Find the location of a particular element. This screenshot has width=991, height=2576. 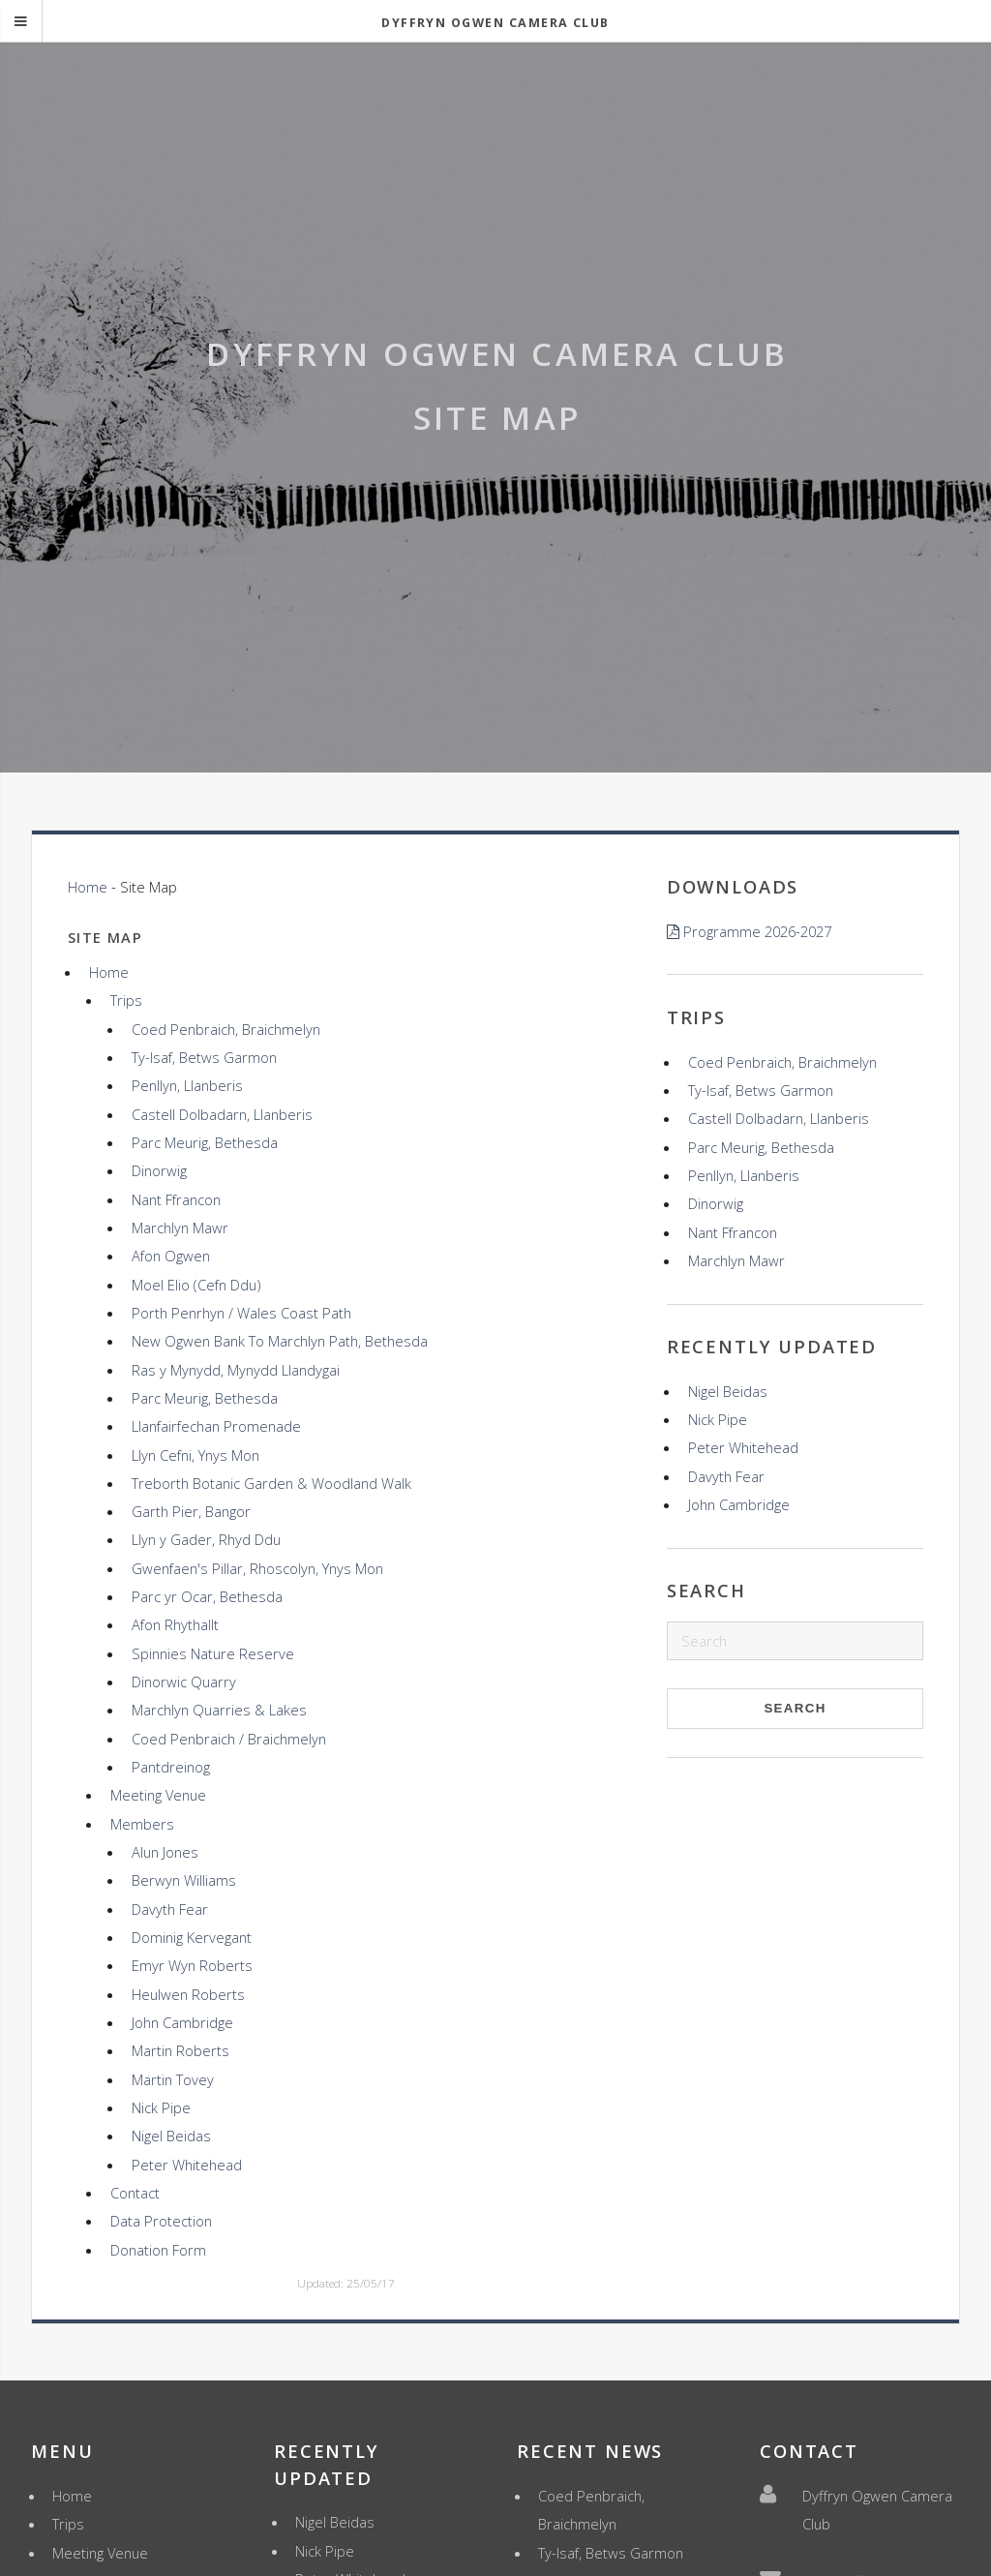

Castell Dolbadarn, Llanberis is located at coordinates (222, 1114).